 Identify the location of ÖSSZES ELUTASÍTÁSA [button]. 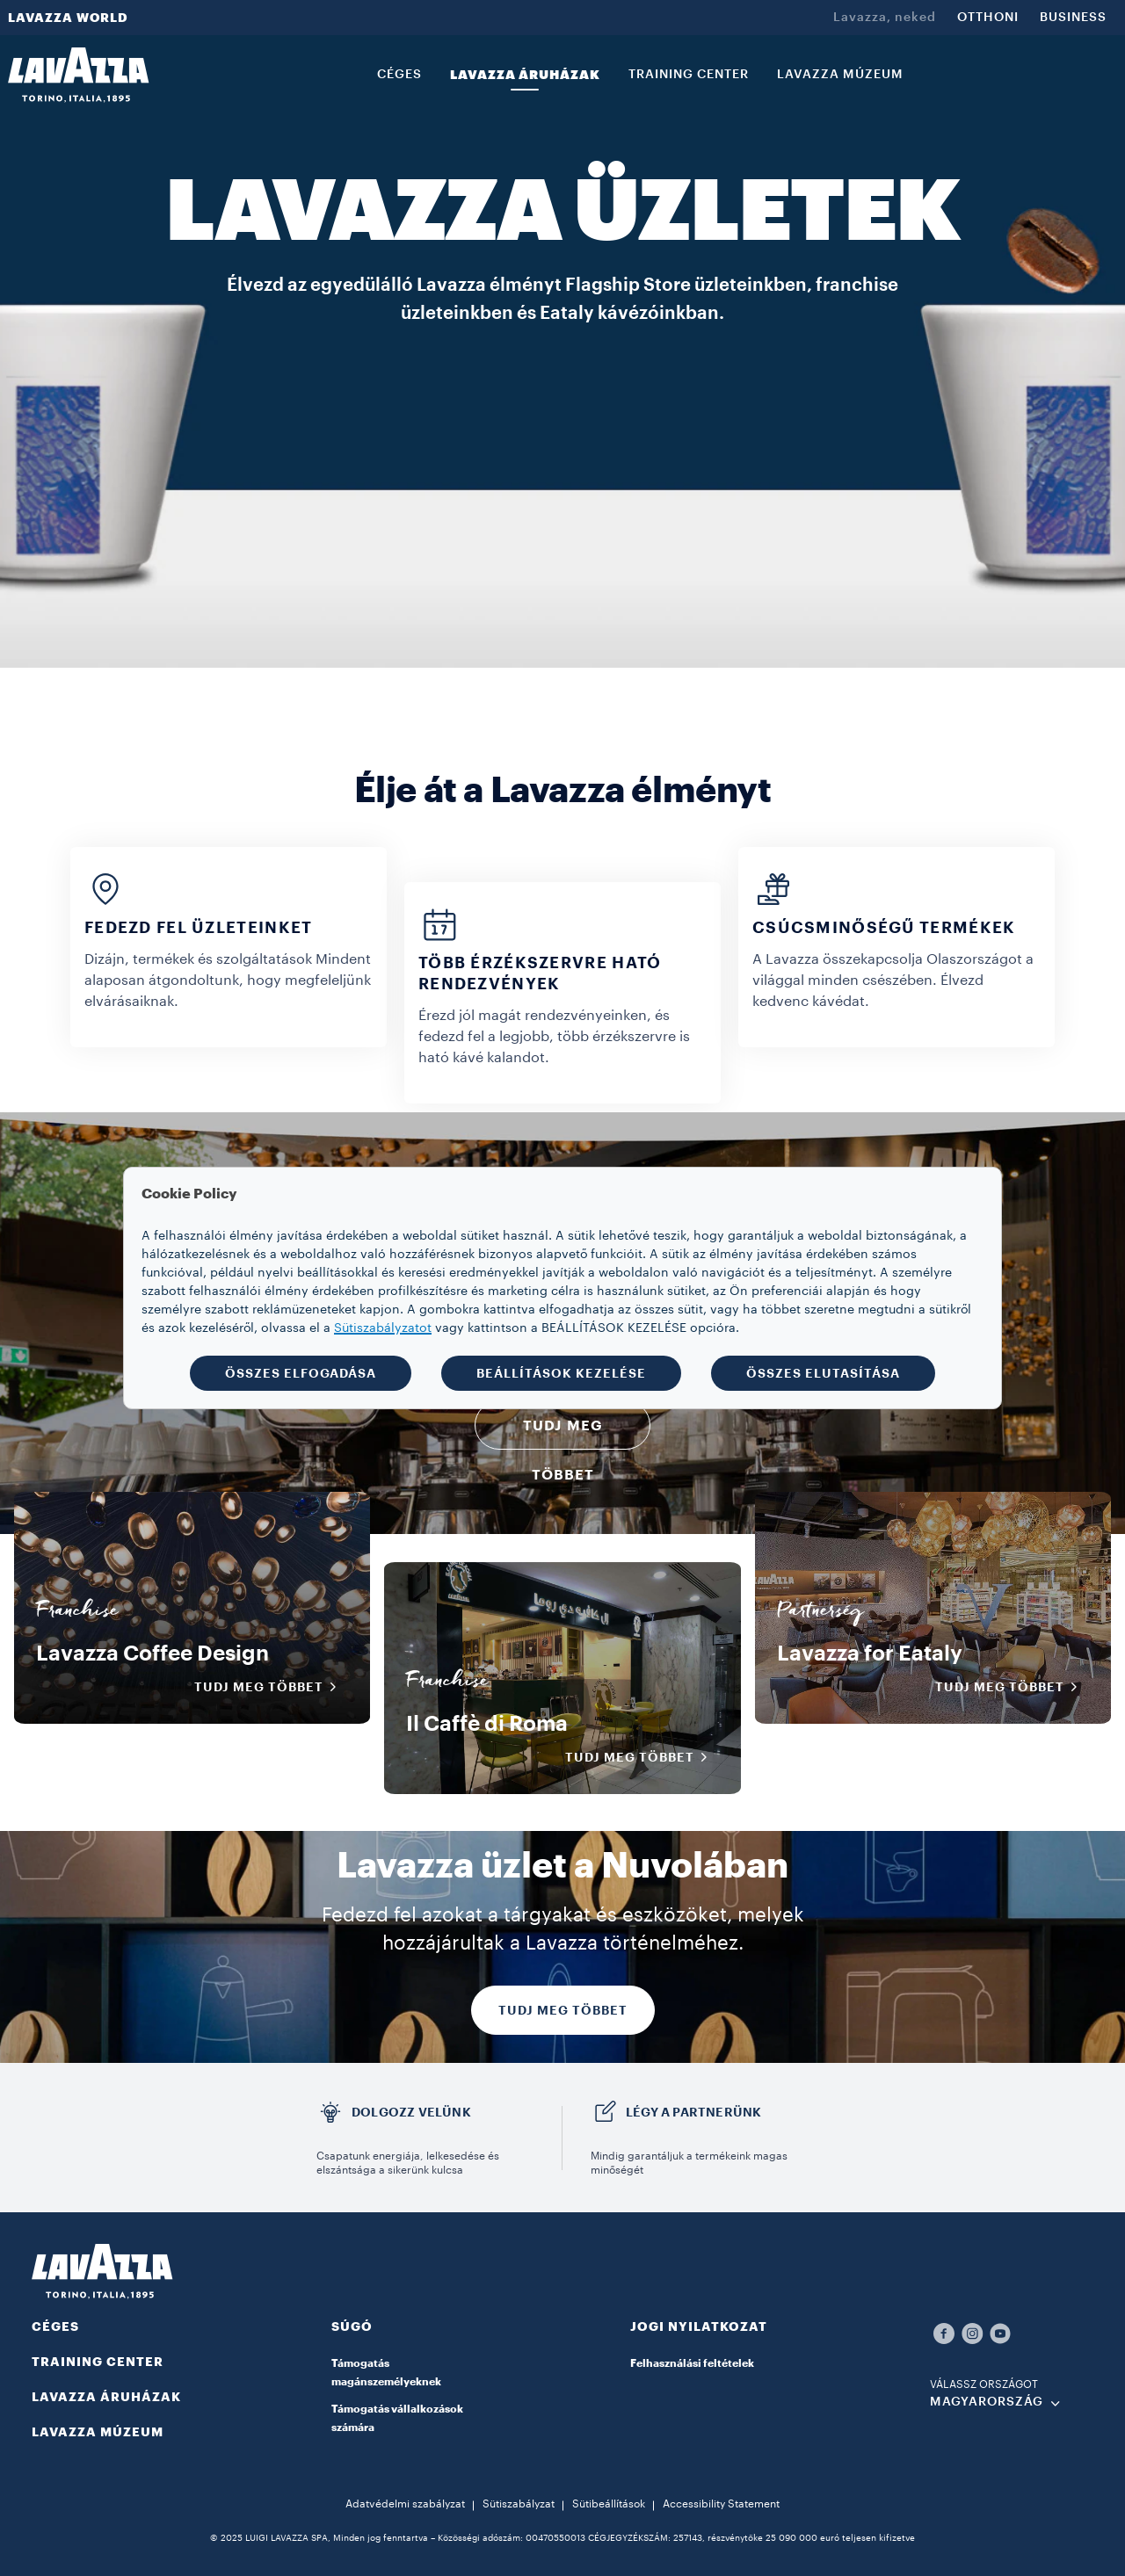
(823, 1373).